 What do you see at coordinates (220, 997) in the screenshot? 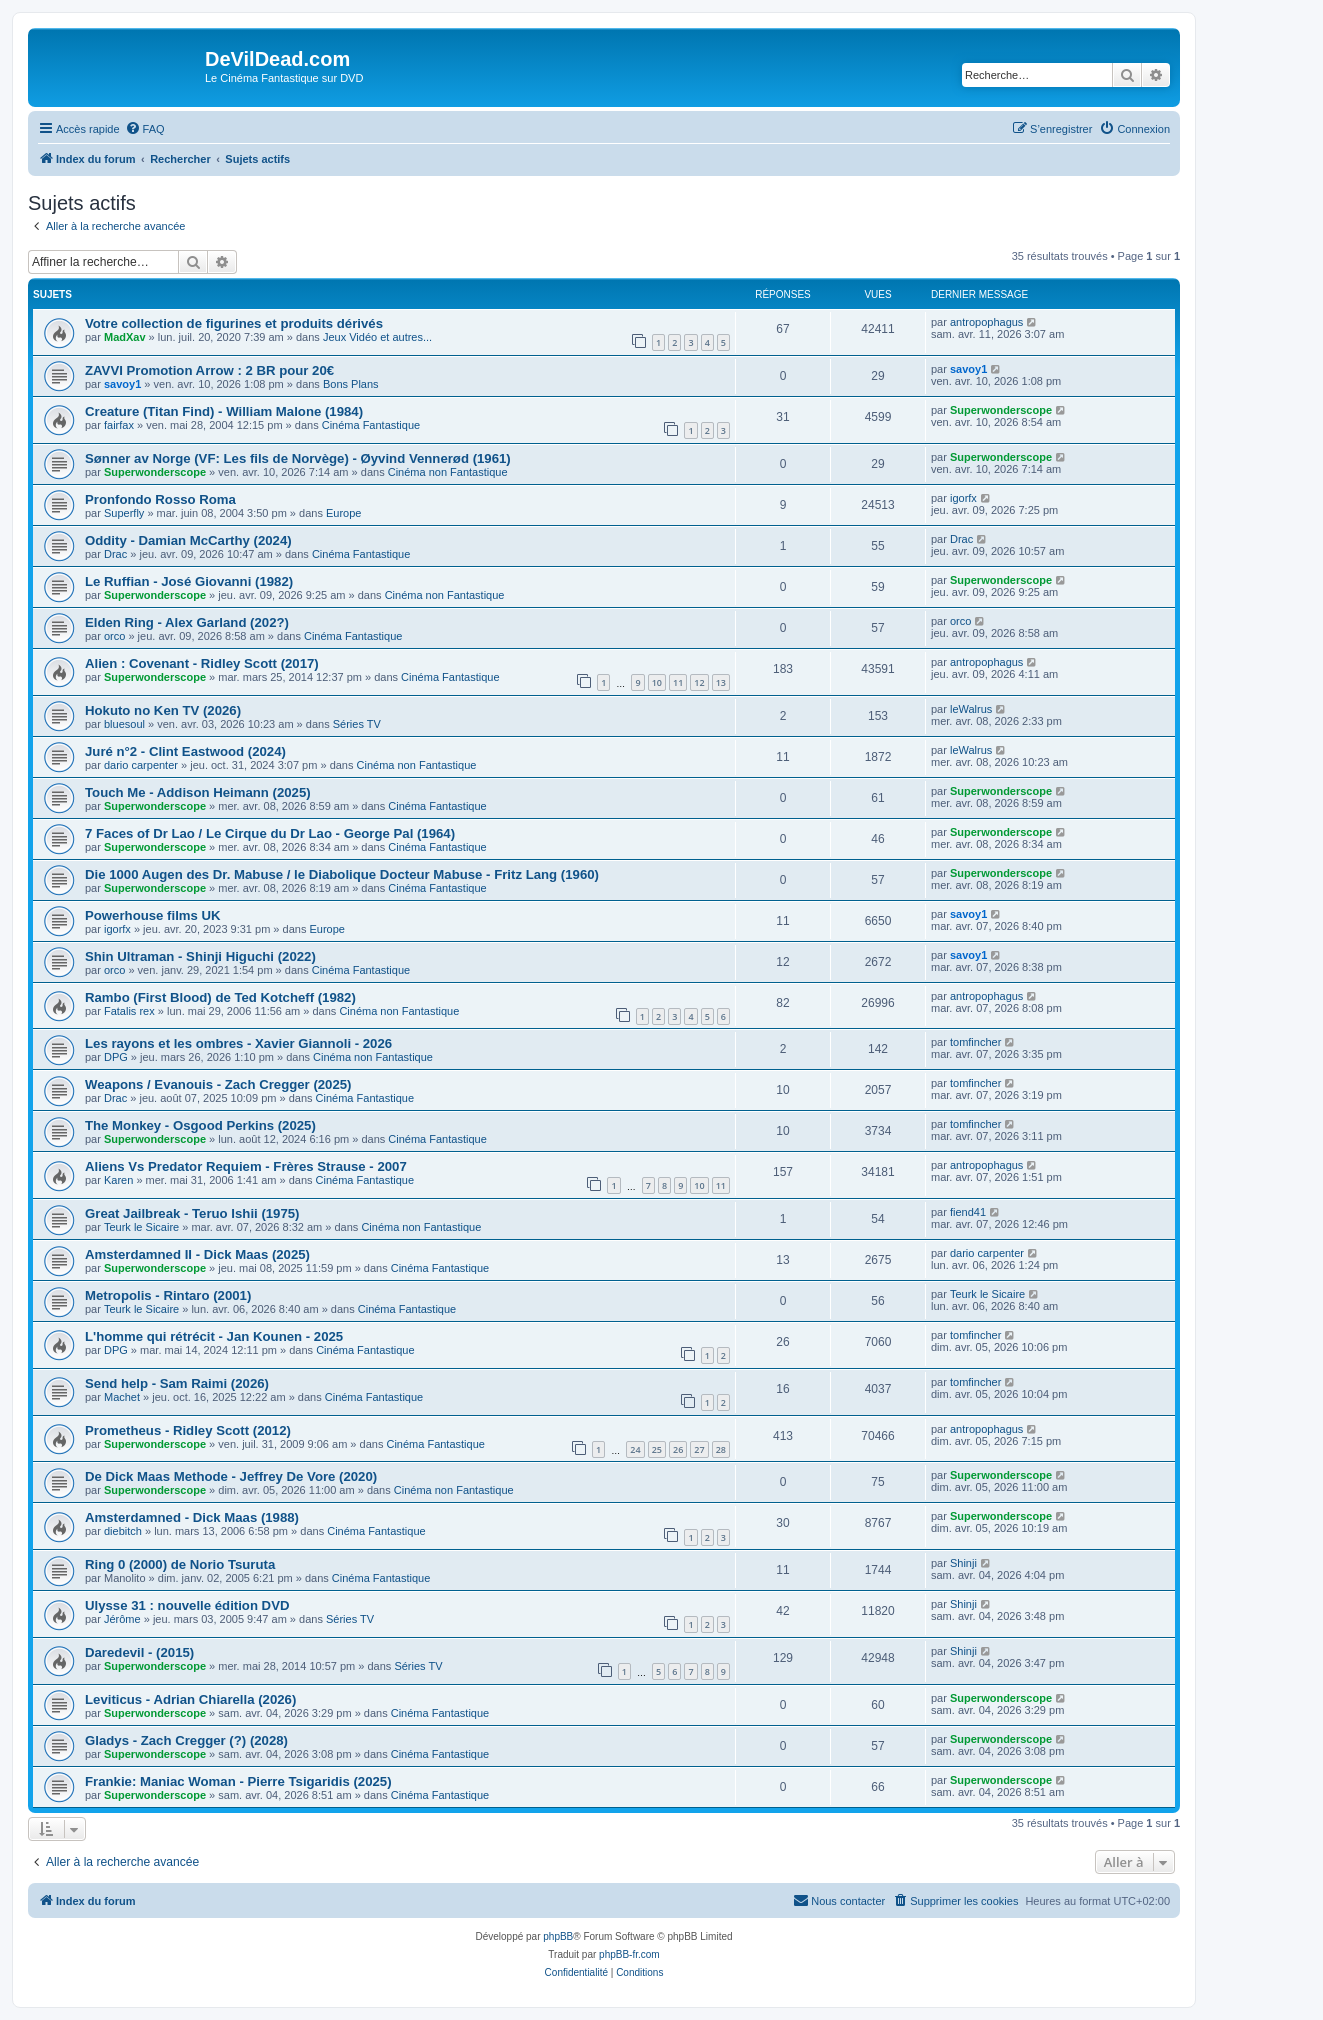
I see `Rambo (First Blood) de Ted Kotcheff (1982)` at bounding box center [220, 997].